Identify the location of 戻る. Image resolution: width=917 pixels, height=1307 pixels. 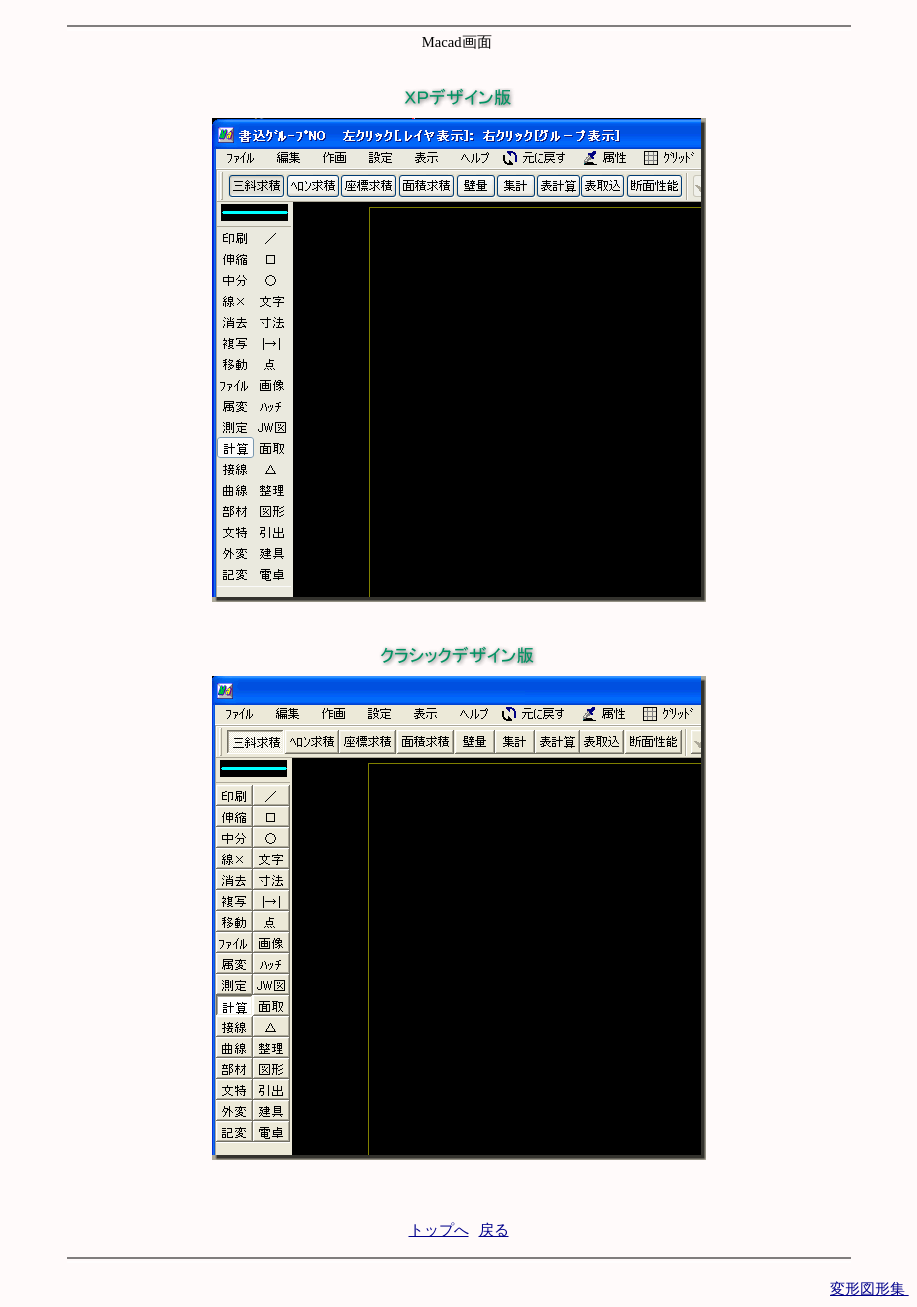
(494, 1230).